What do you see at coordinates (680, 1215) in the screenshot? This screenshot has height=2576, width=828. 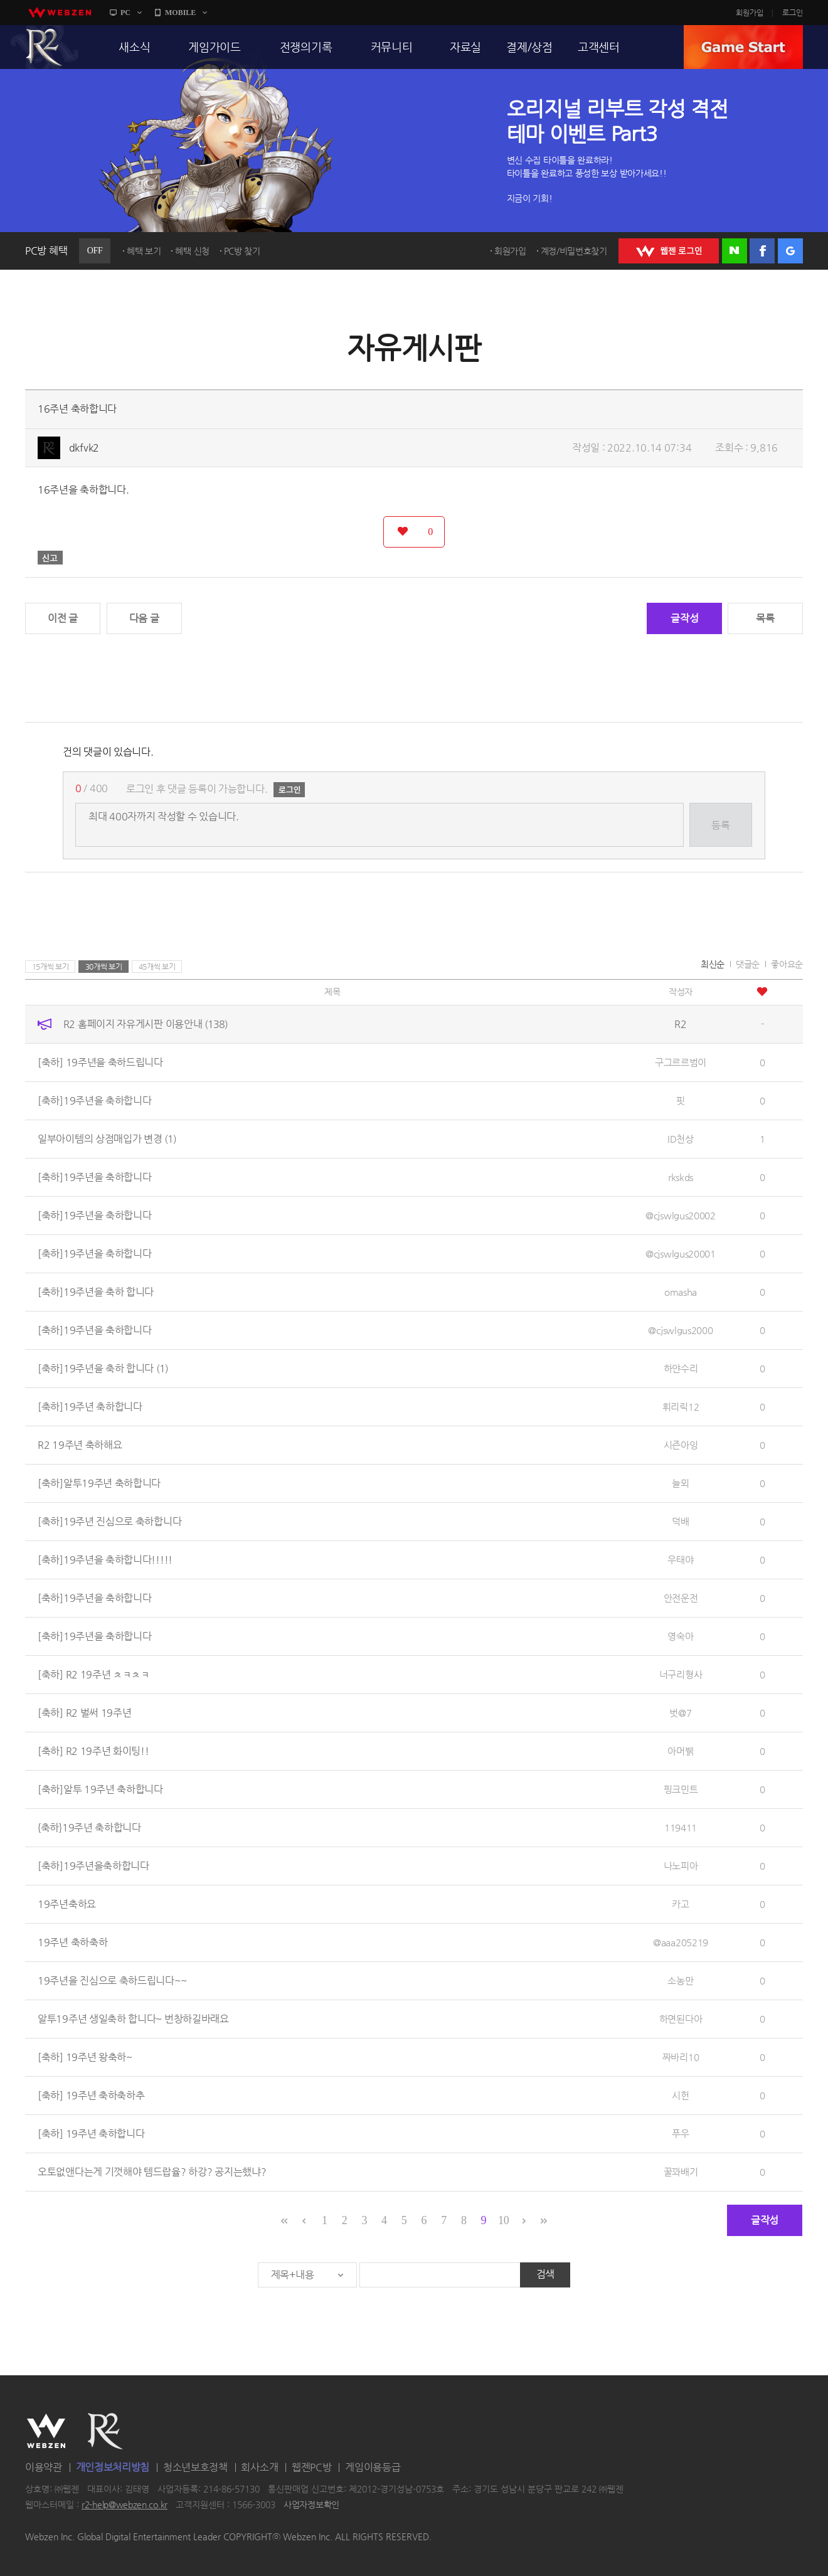 I see `@cjswlgus20002` at bounding box center [680, 1215].